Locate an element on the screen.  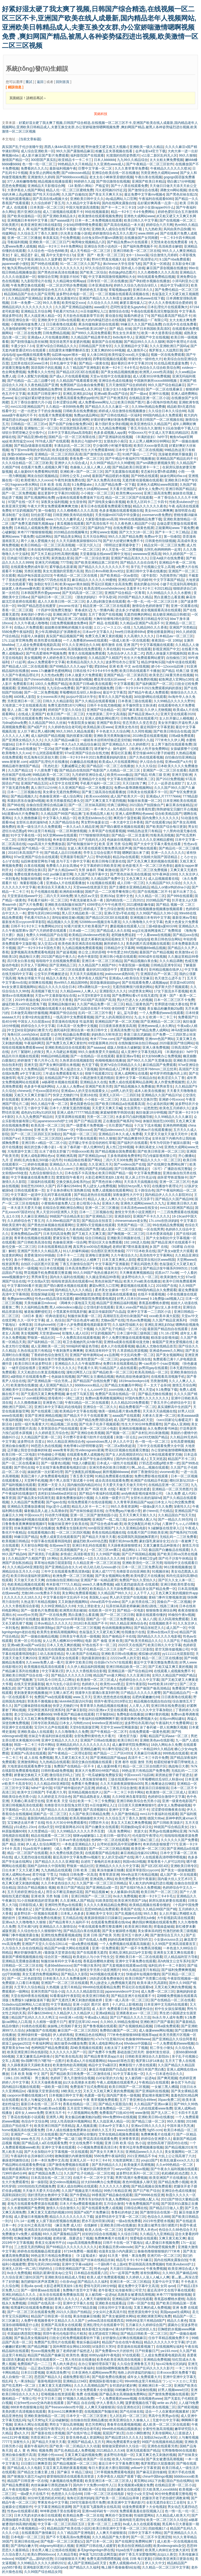
国产经典在线观看一区 is located at coordinates (117, 1688).